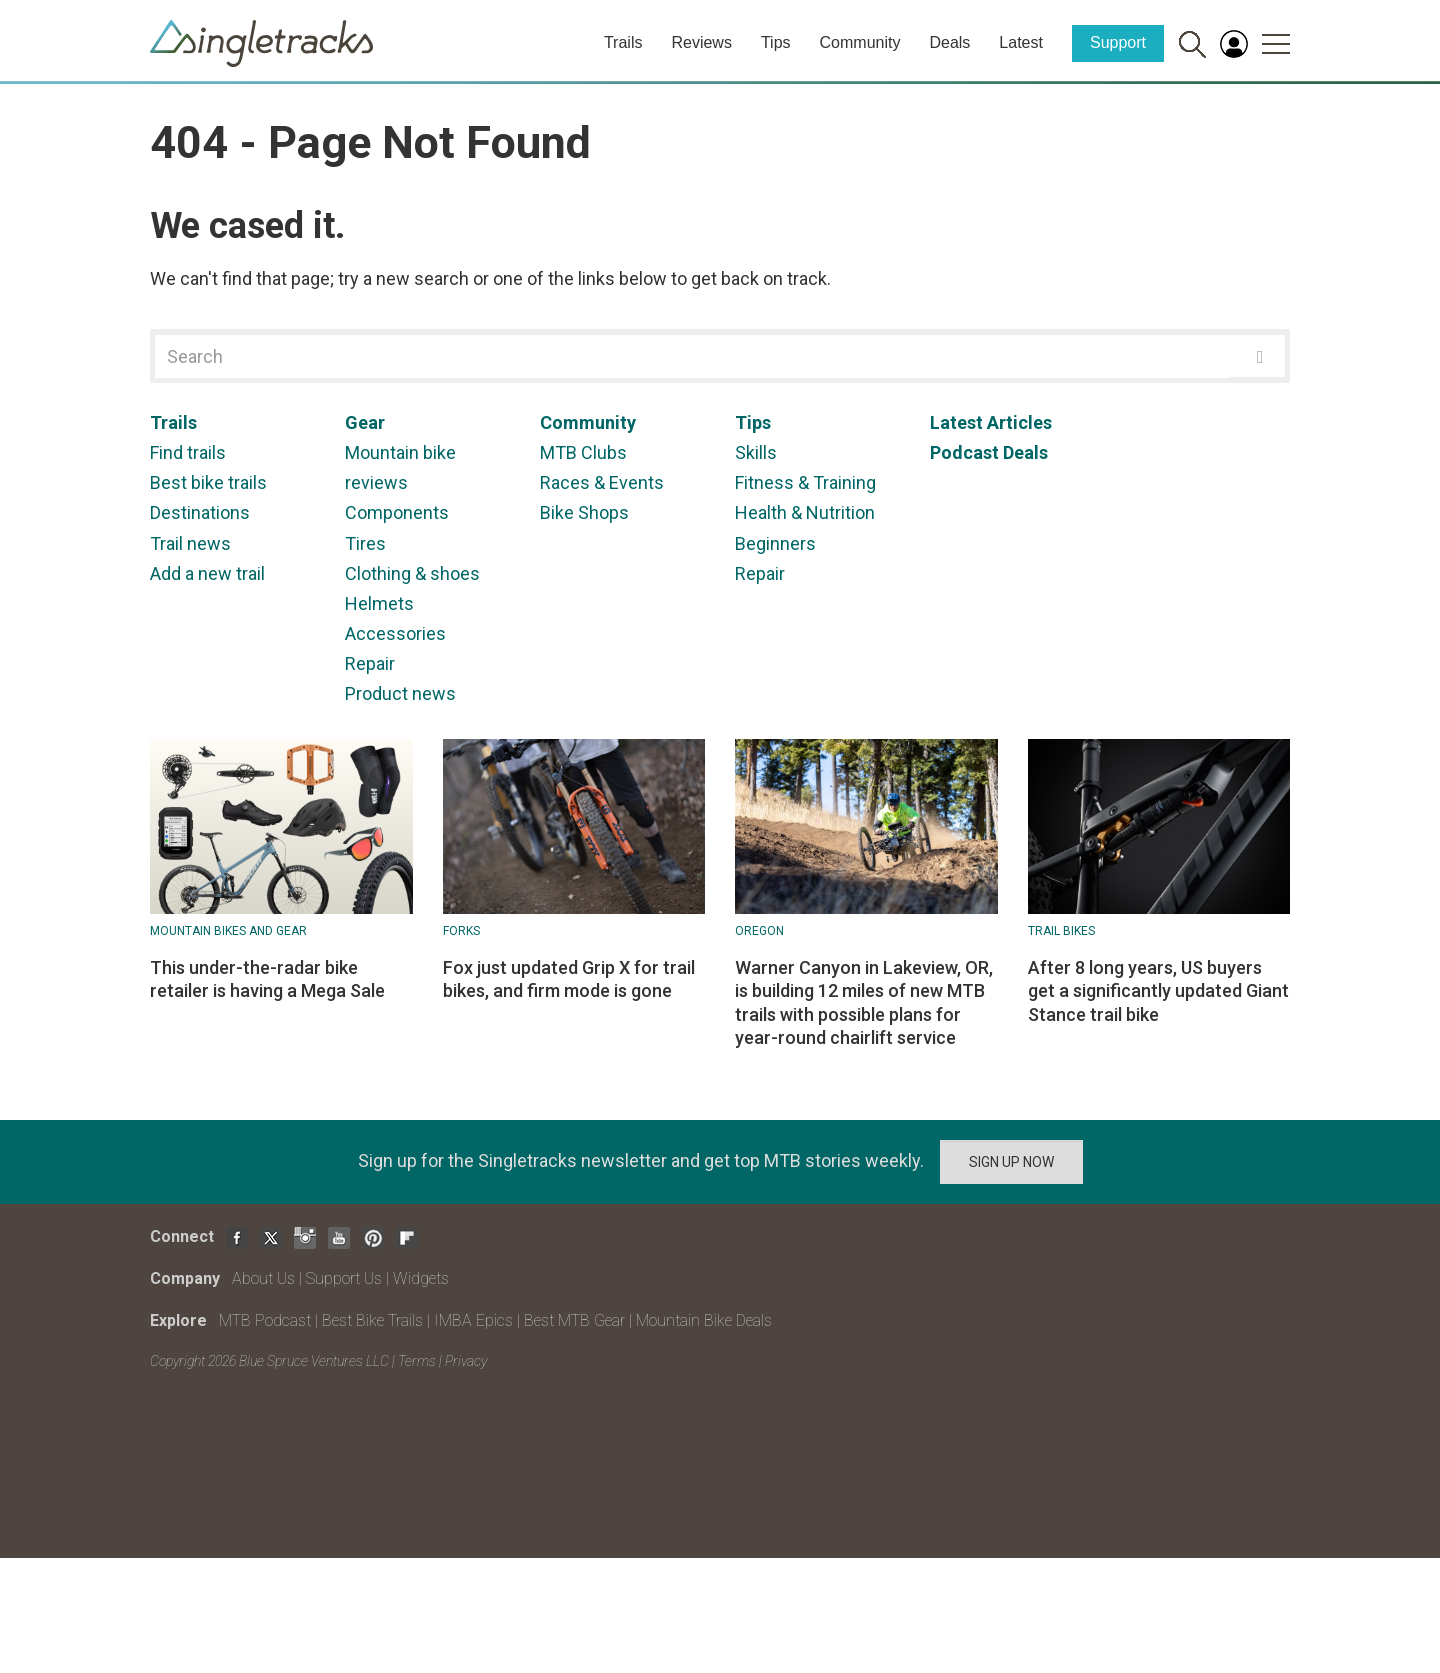 Image resolution: width=1440 pixels, height=1673 pixels. What do you see at coordinates (756, 452) in the screenshot?
I see `Skills` at bounding box center [756, 452].